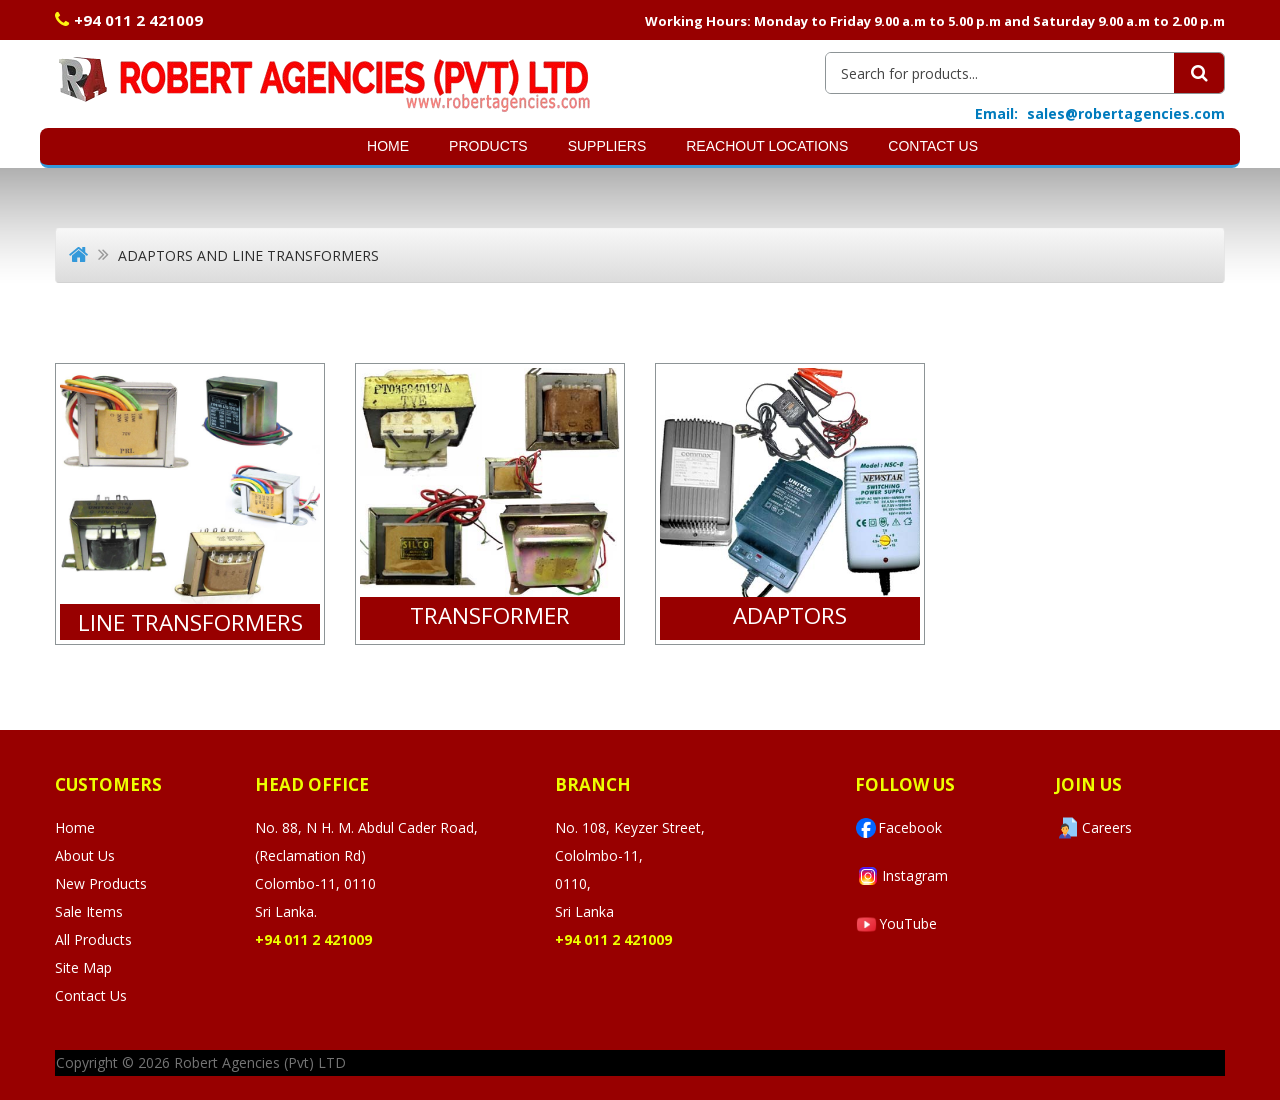 Image resolution: width=1280 pixels, height=1100 pixels. Describe the element at coordinates (388, 146) in the screenshot. I see `Home` at that location.